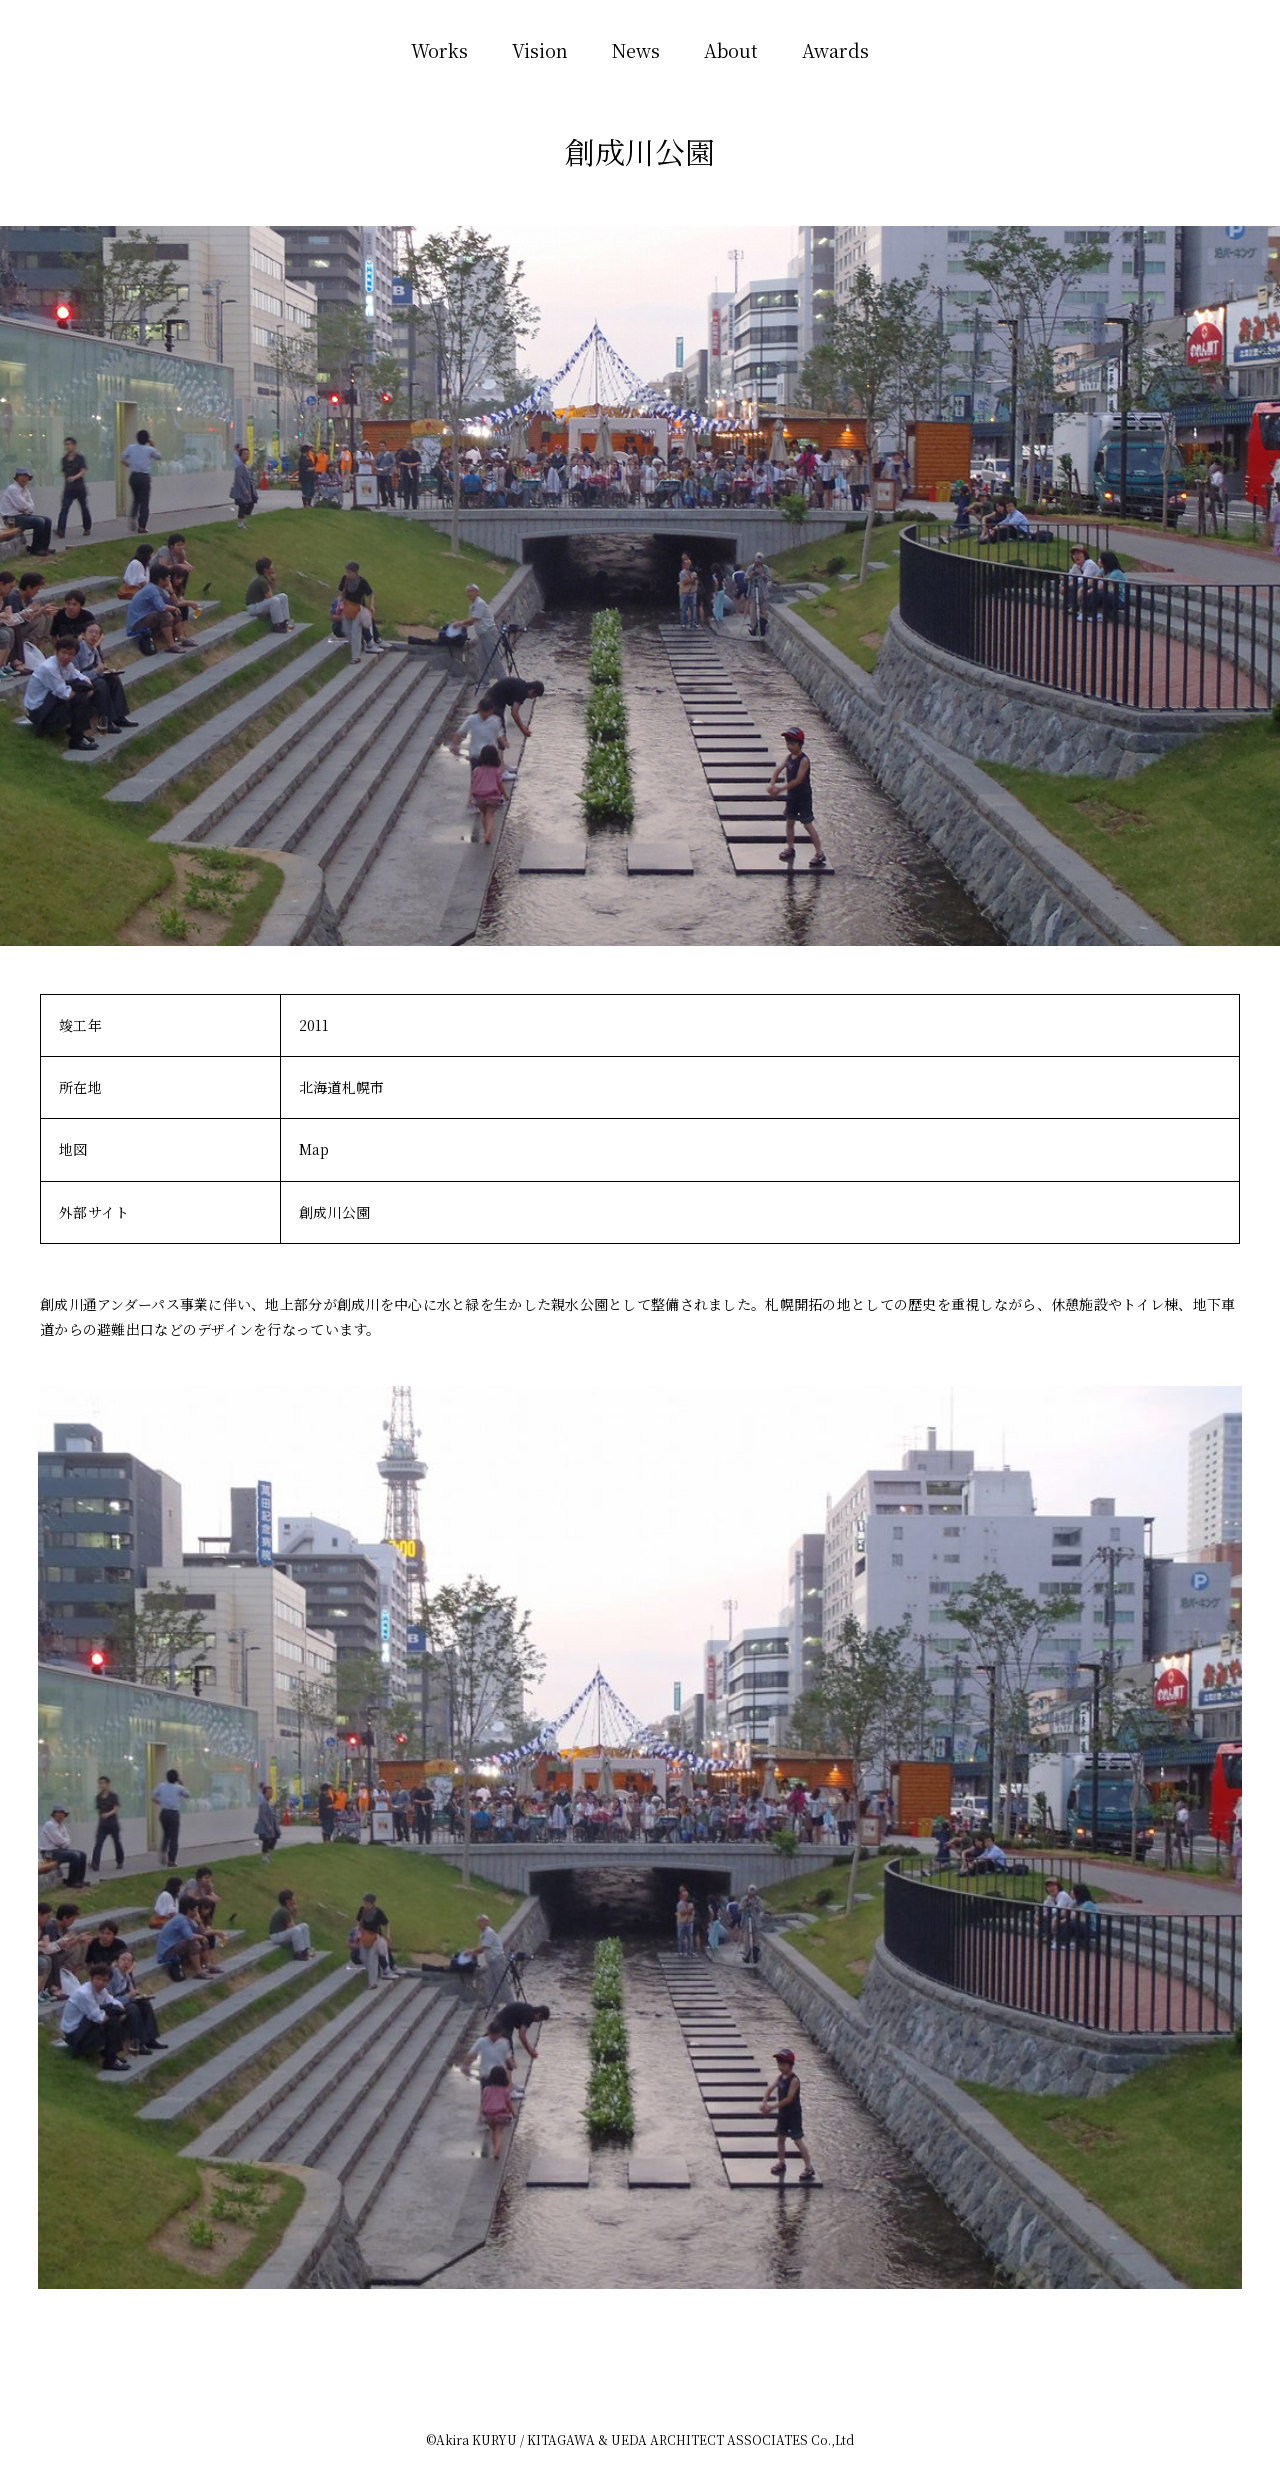 The image size is (1280, 2471). What do you see at coordinates (334, 1212) in the screenshot?
I see `創成川公園` at bounding box center [334, 1212].